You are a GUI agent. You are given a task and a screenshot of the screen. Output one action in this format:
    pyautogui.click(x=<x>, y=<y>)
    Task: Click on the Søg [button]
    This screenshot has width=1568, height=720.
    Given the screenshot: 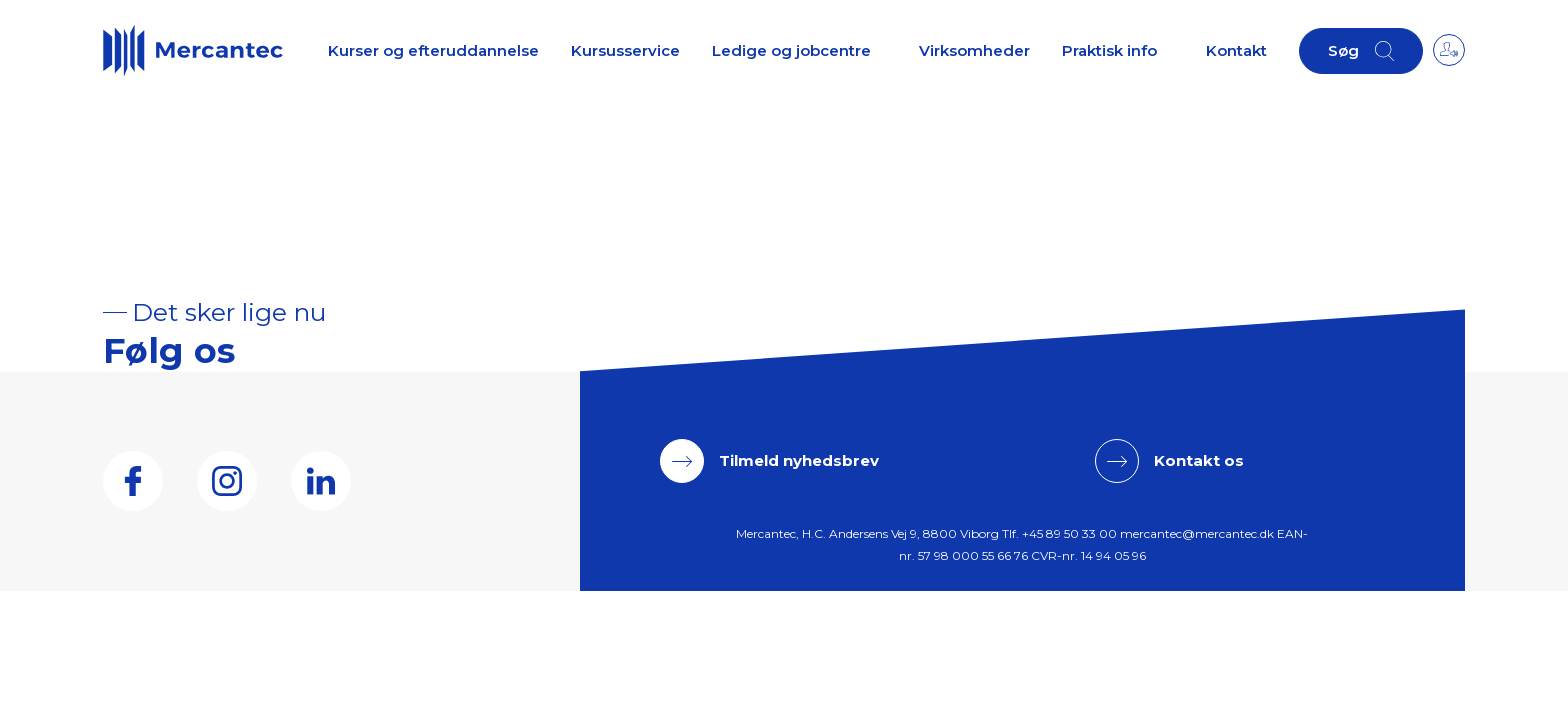 What is the action you would take?
    pyautogui.click(x=1343, y=50)
    